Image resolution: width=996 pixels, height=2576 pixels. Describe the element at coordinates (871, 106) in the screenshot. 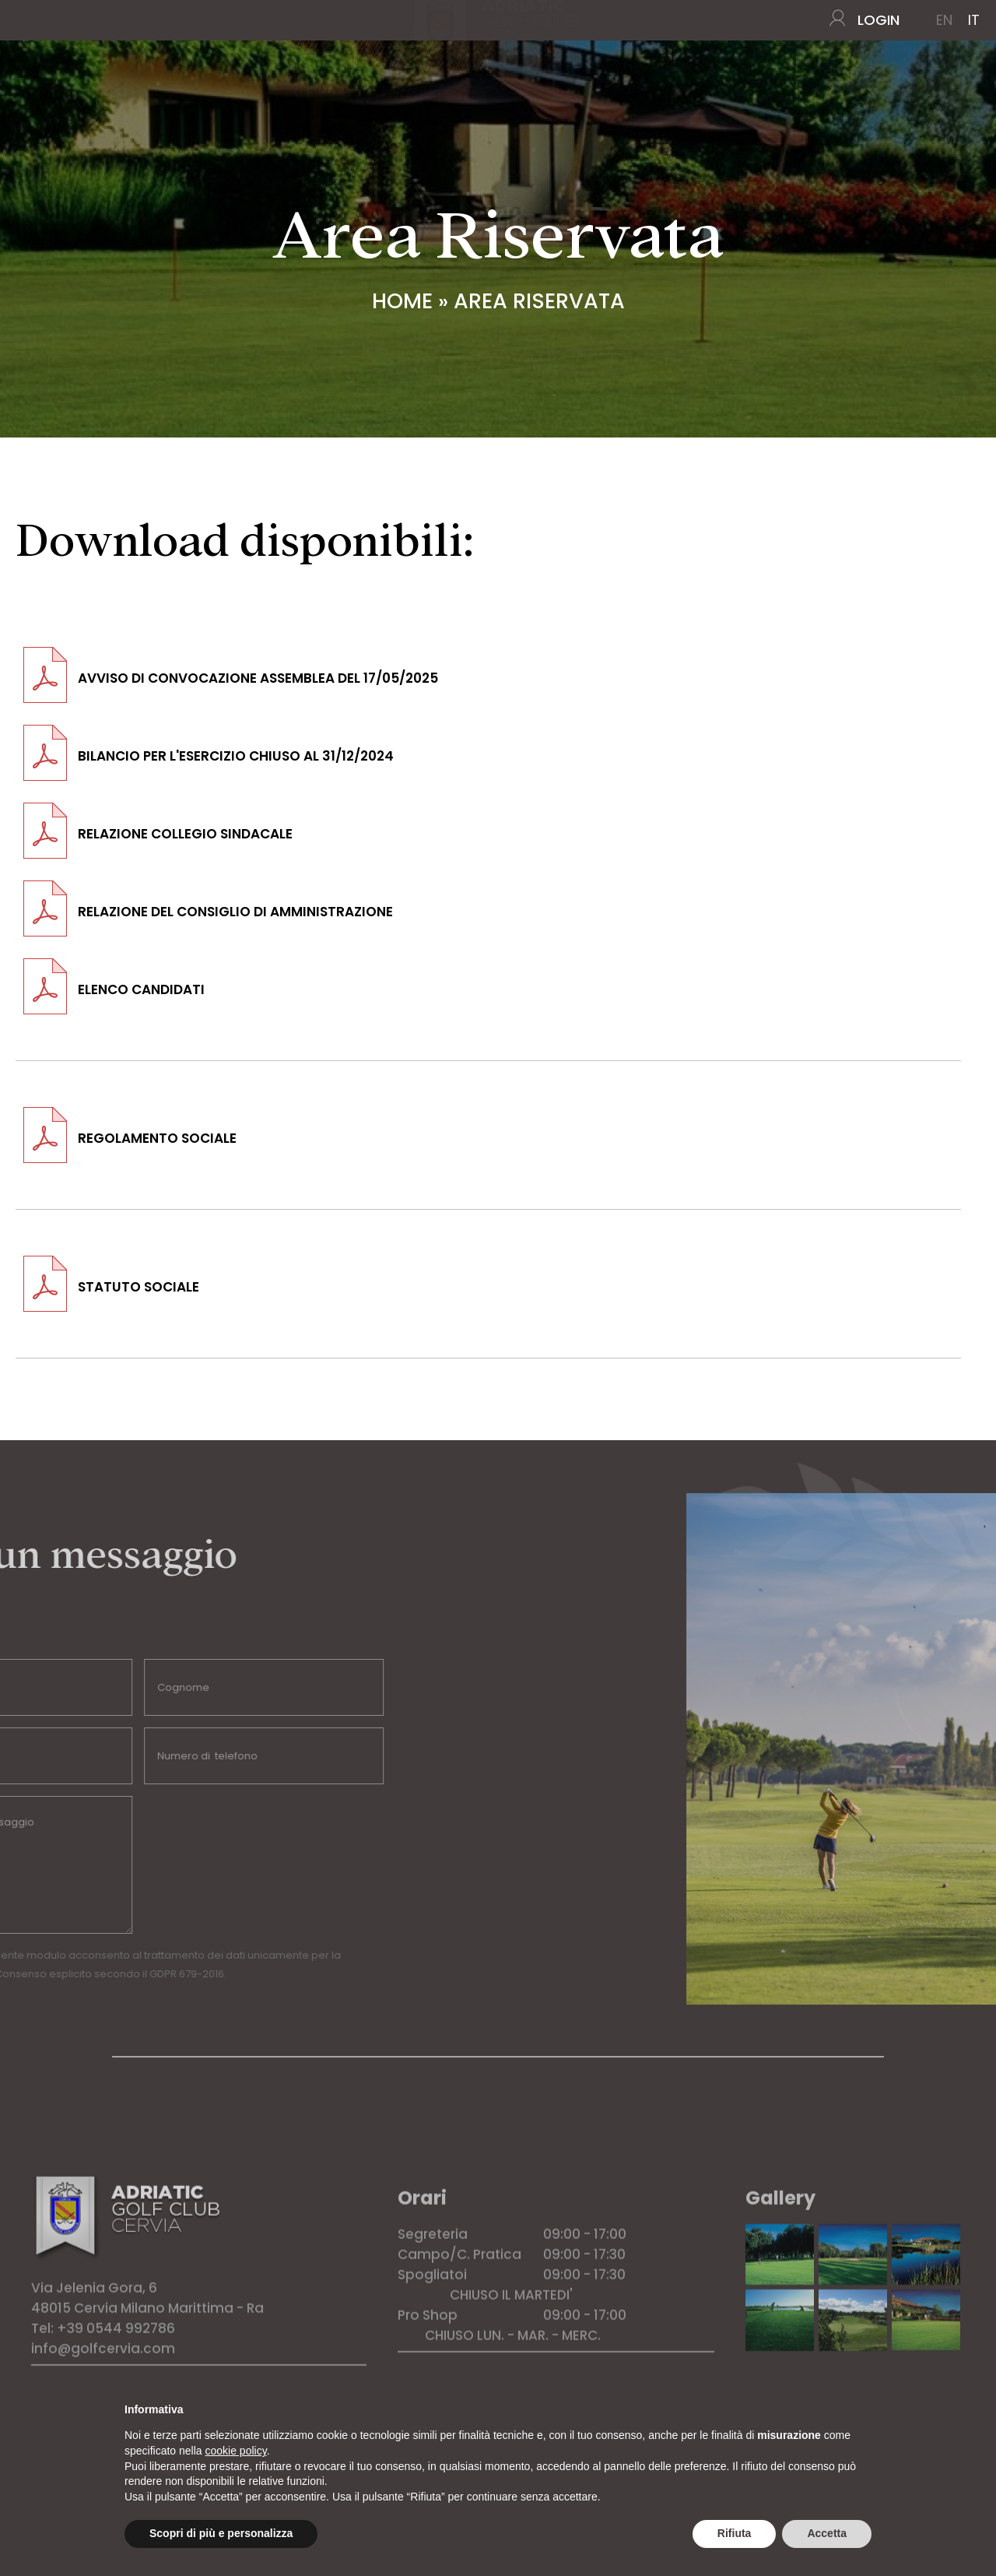

I see `NEWS` at that location.